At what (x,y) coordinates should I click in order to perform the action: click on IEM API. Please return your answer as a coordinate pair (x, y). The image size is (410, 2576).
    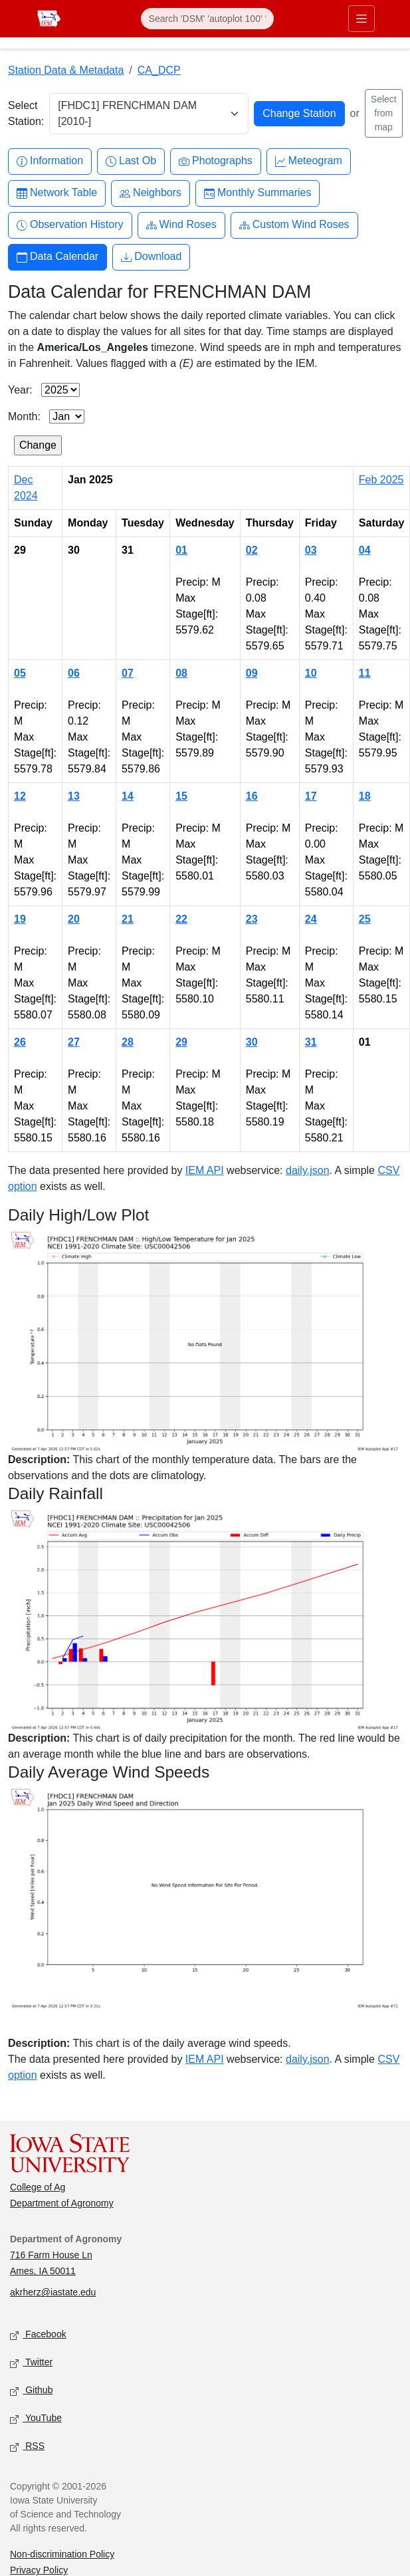
    Looking at the image, I should click on (204, 1170).